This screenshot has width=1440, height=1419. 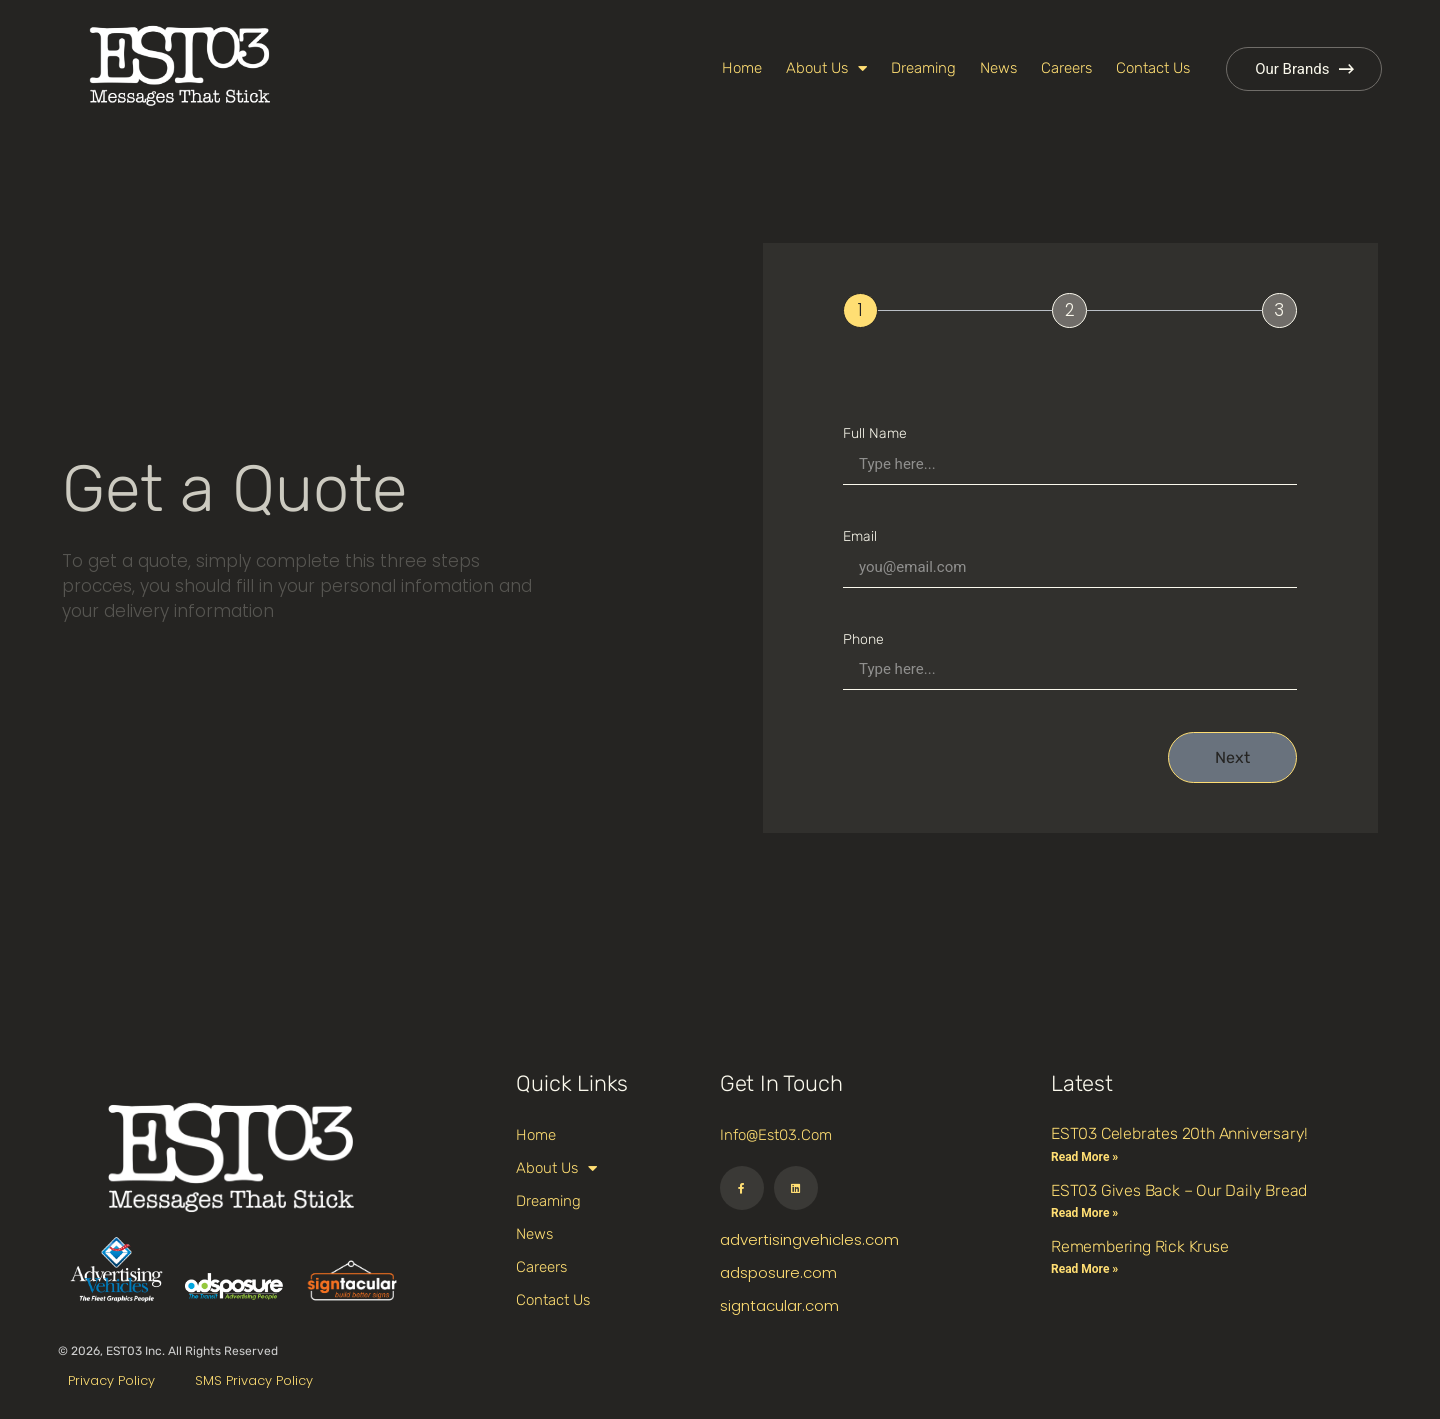 I want to click on Email, so click(x=860, y=536).